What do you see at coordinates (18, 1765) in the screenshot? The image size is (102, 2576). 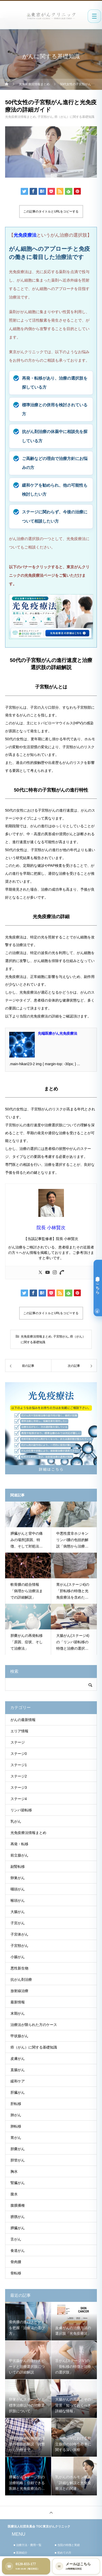 I see `ステージ1` at bounding box center [18, 1765].